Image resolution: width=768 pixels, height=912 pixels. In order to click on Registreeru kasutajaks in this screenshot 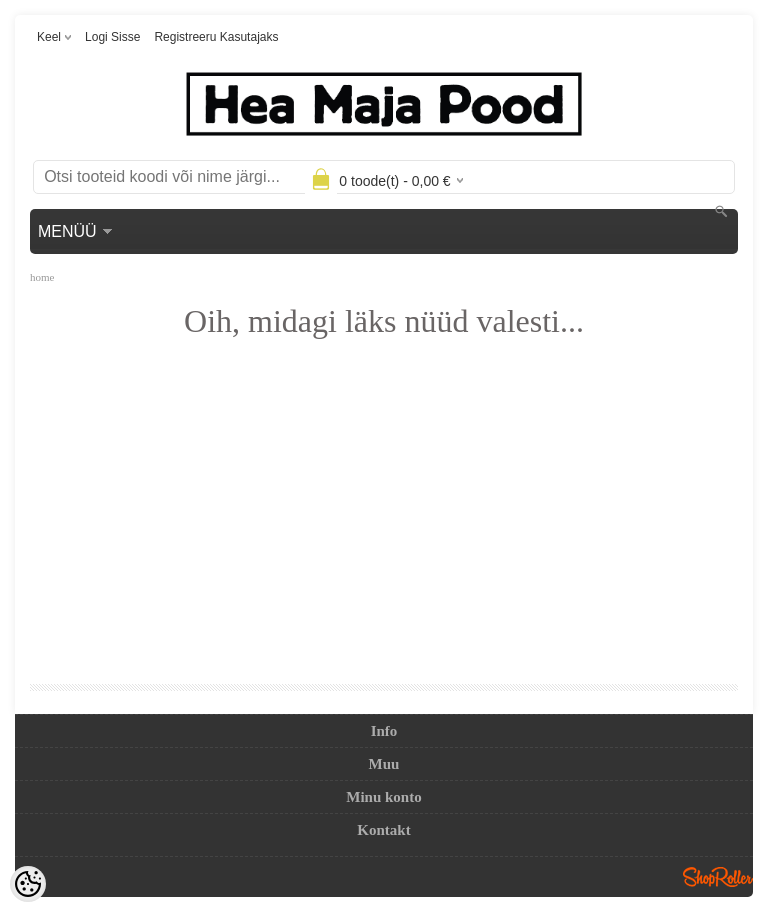, I will do `click(216, 37)`.